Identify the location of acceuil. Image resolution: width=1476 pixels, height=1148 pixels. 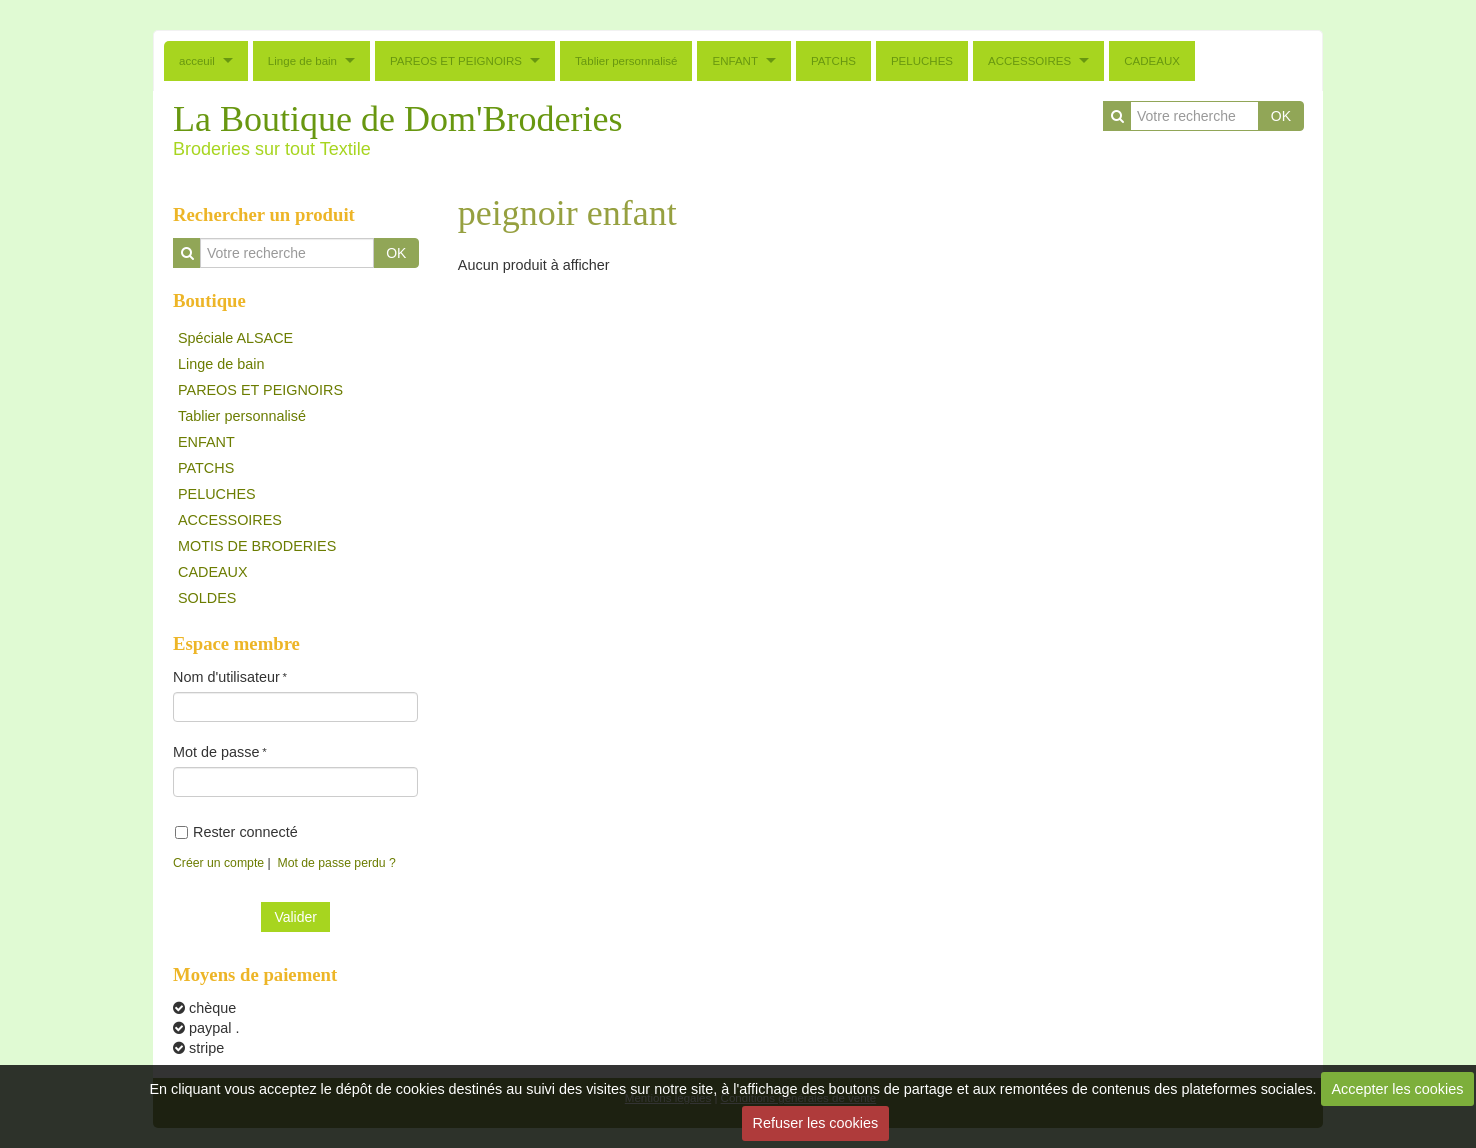
(197, 61).